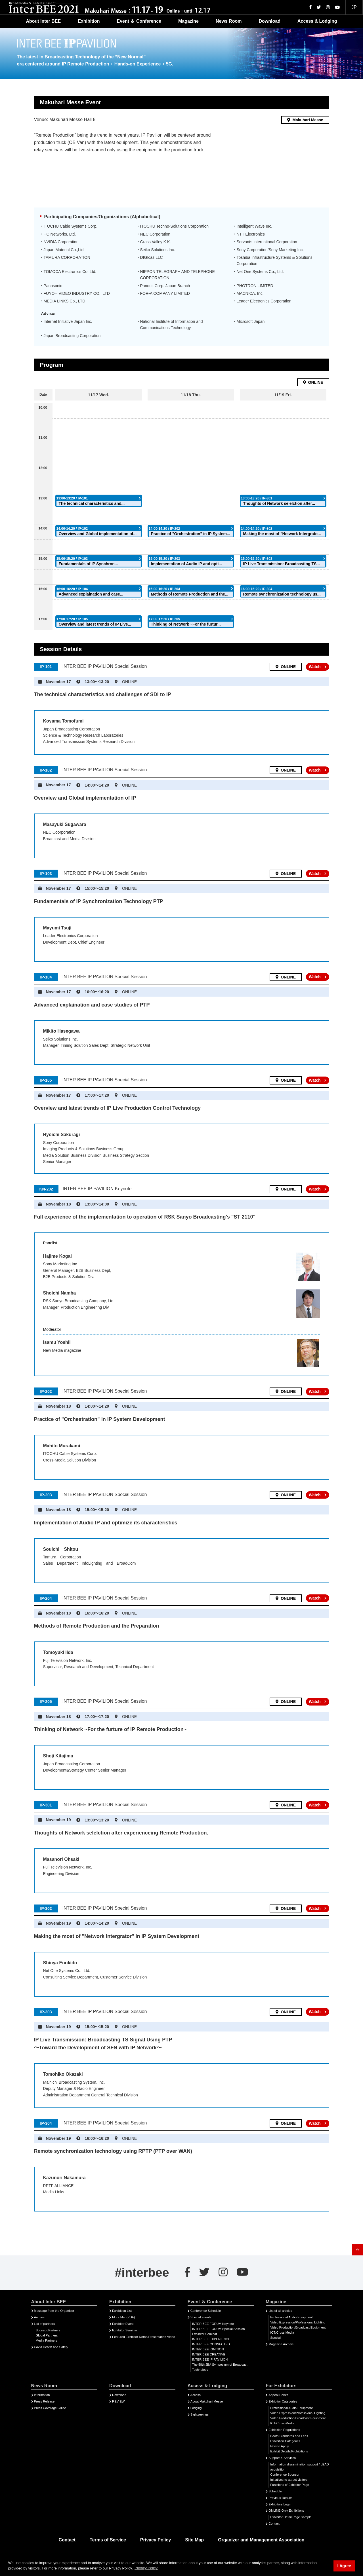  Describe the element at coordinates (211, 2344) in the screenshot. I see `INTER BEE CONNECTED` at that location.